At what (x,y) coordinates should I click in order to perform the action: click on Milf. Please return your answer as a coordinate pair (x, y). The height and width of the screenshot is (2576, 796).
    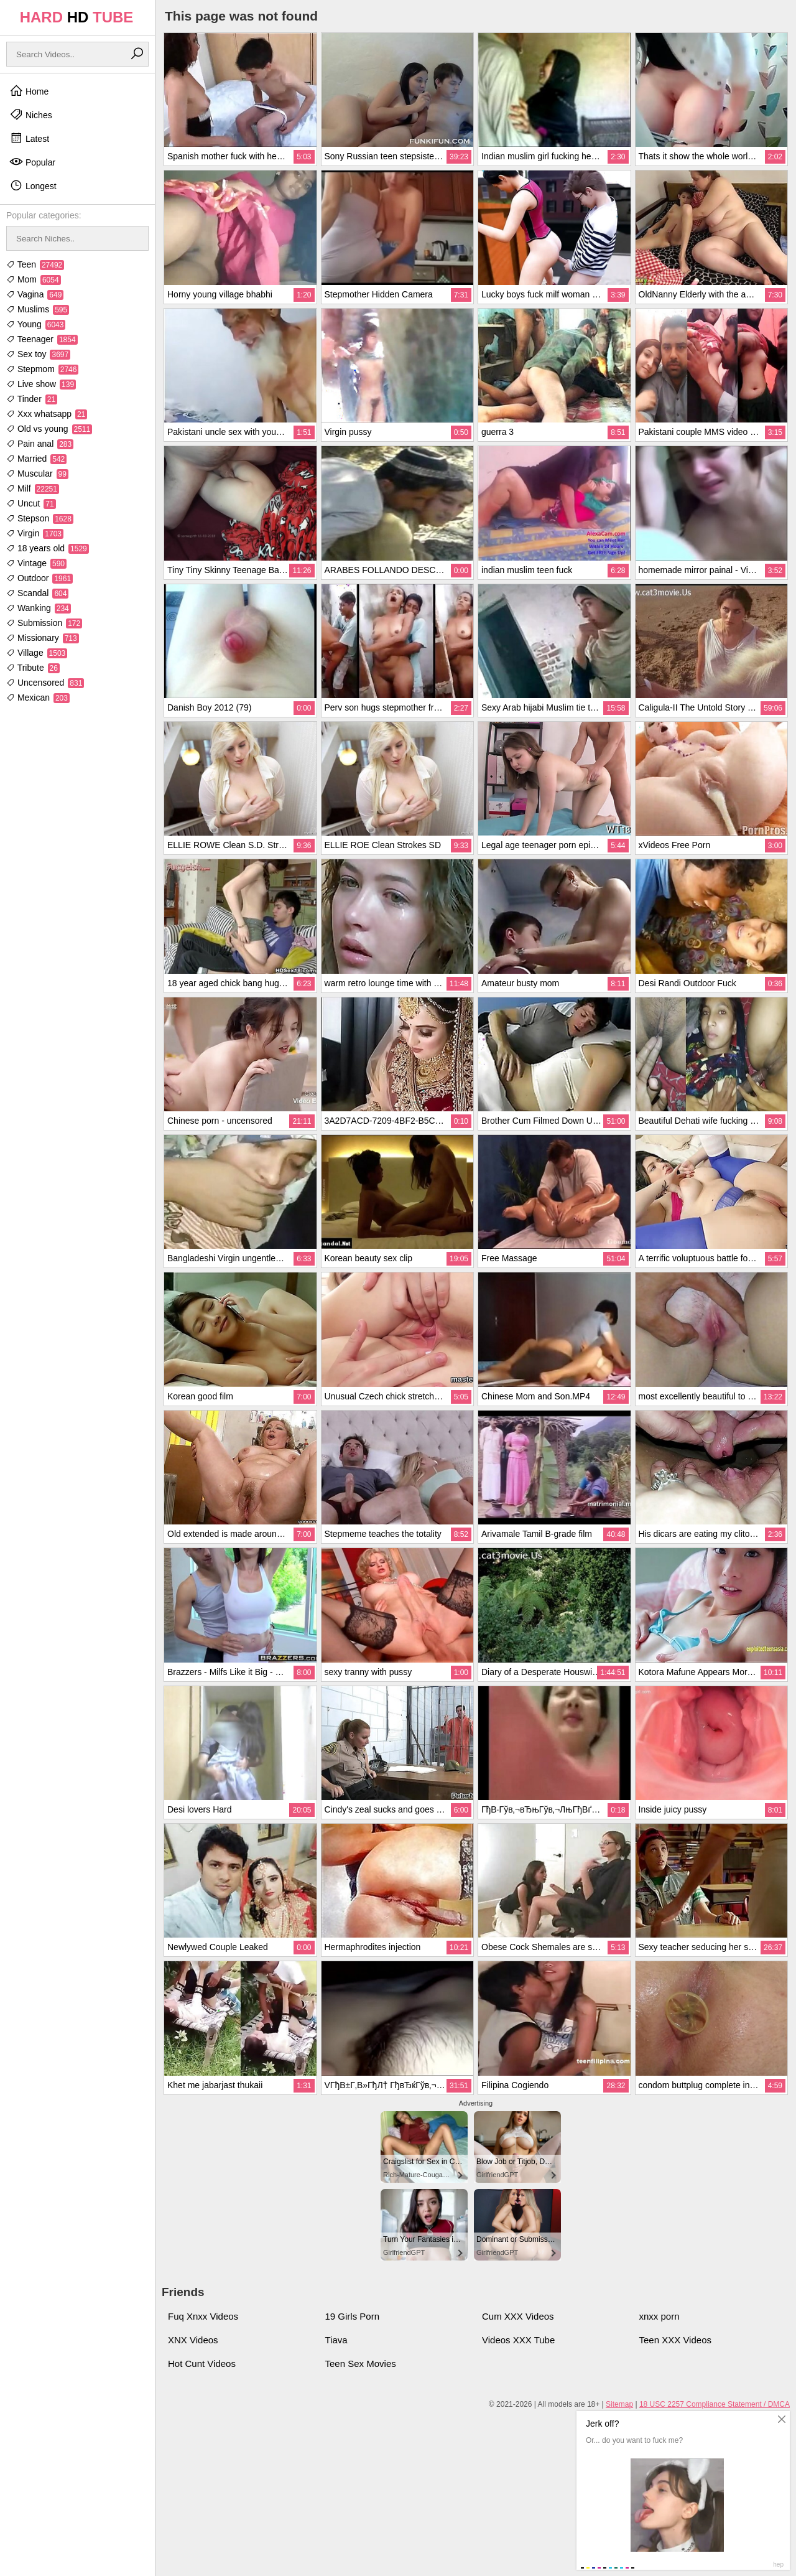
    Looking at the image, I should click on (32, 488).